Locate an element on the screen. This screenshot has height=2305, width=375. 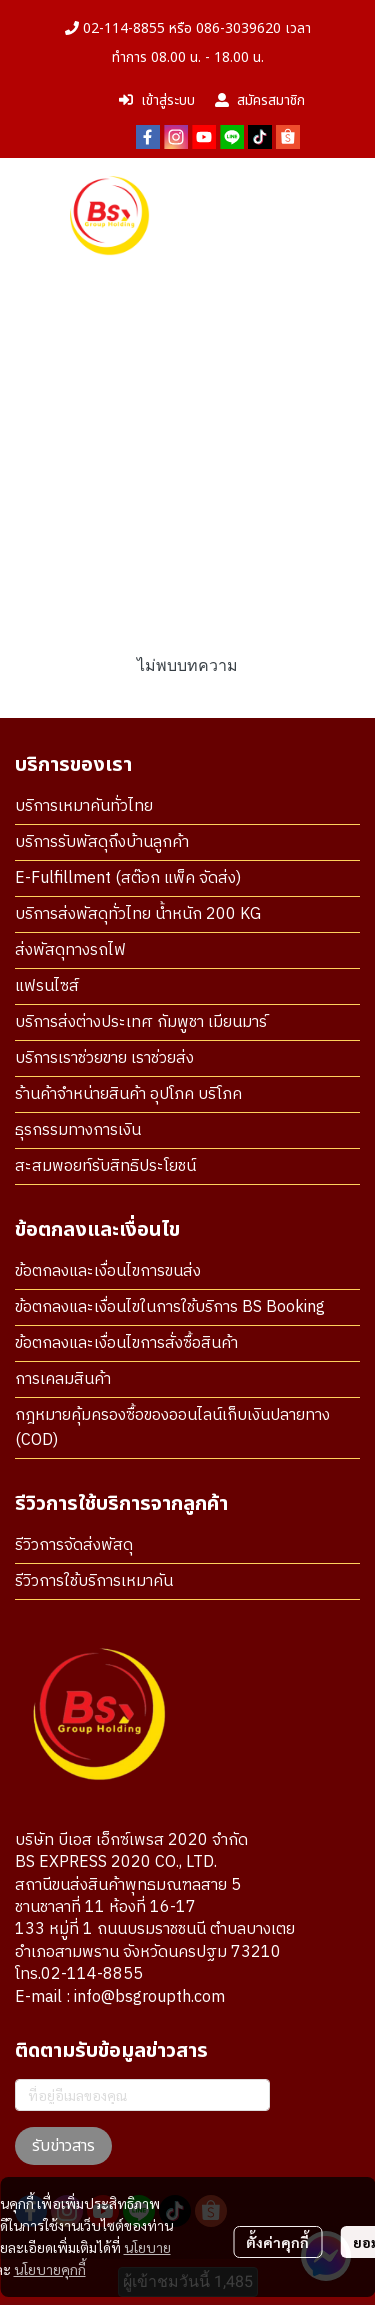
การเคลมสินค้า is located at coordinates (63, 1379).